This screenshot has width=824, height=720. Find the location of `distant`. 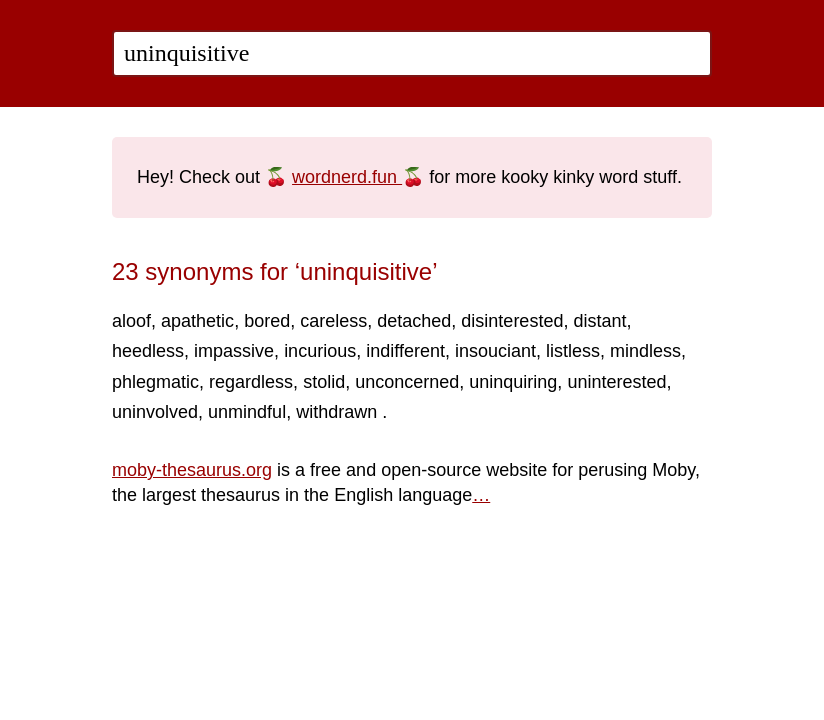

distant is located at coordinates (599, 321).